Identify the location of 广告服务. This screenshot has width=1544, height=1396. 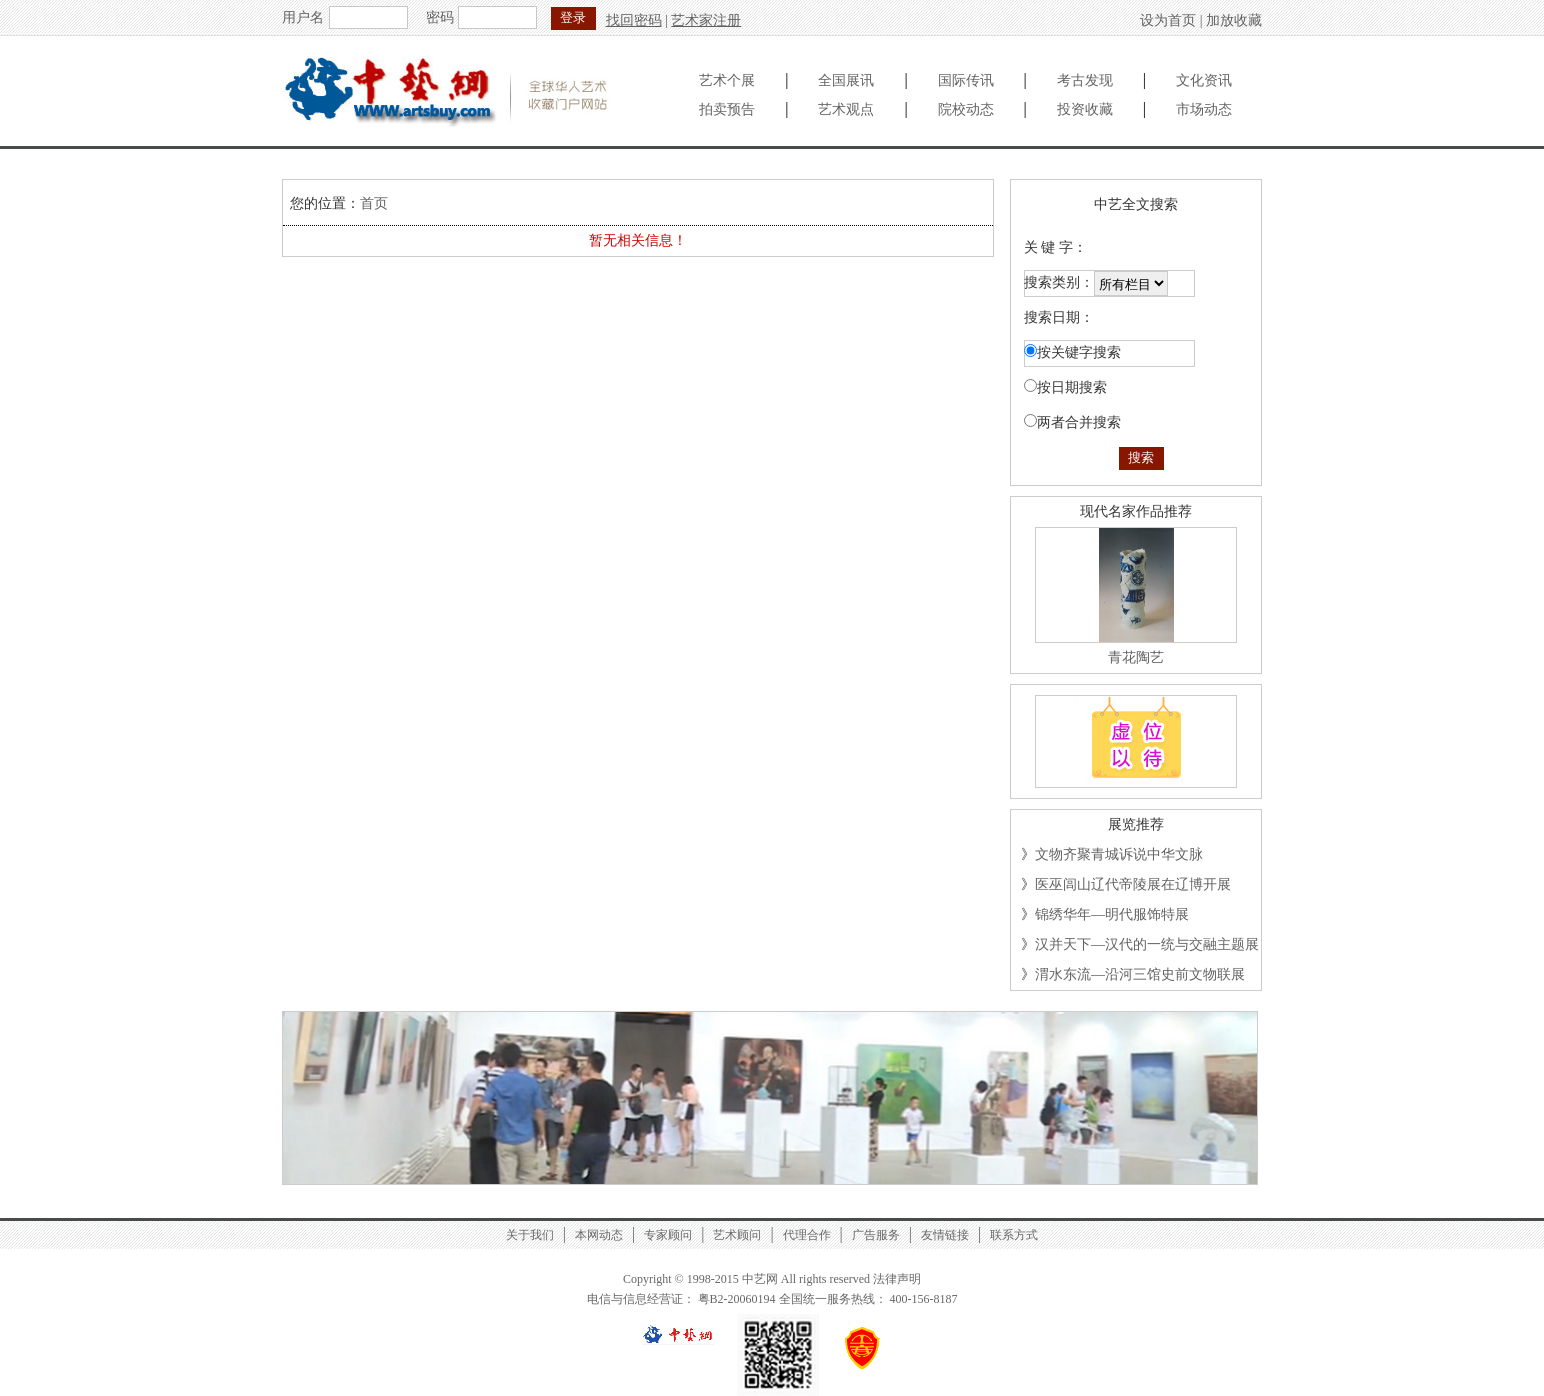
(876, 1235).